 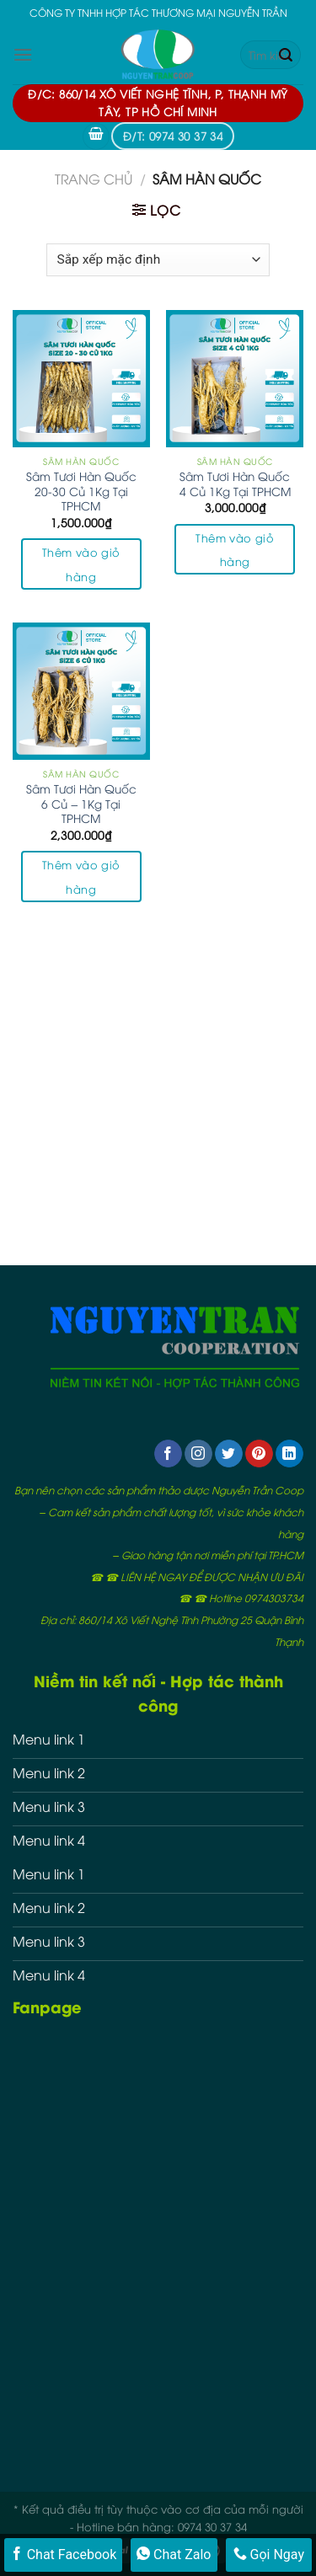 I want to click on [Sâm Tươi Hàn Quốc 20-30 Củ 1Kg Tại TPHCM], so click(x=81, y=378).